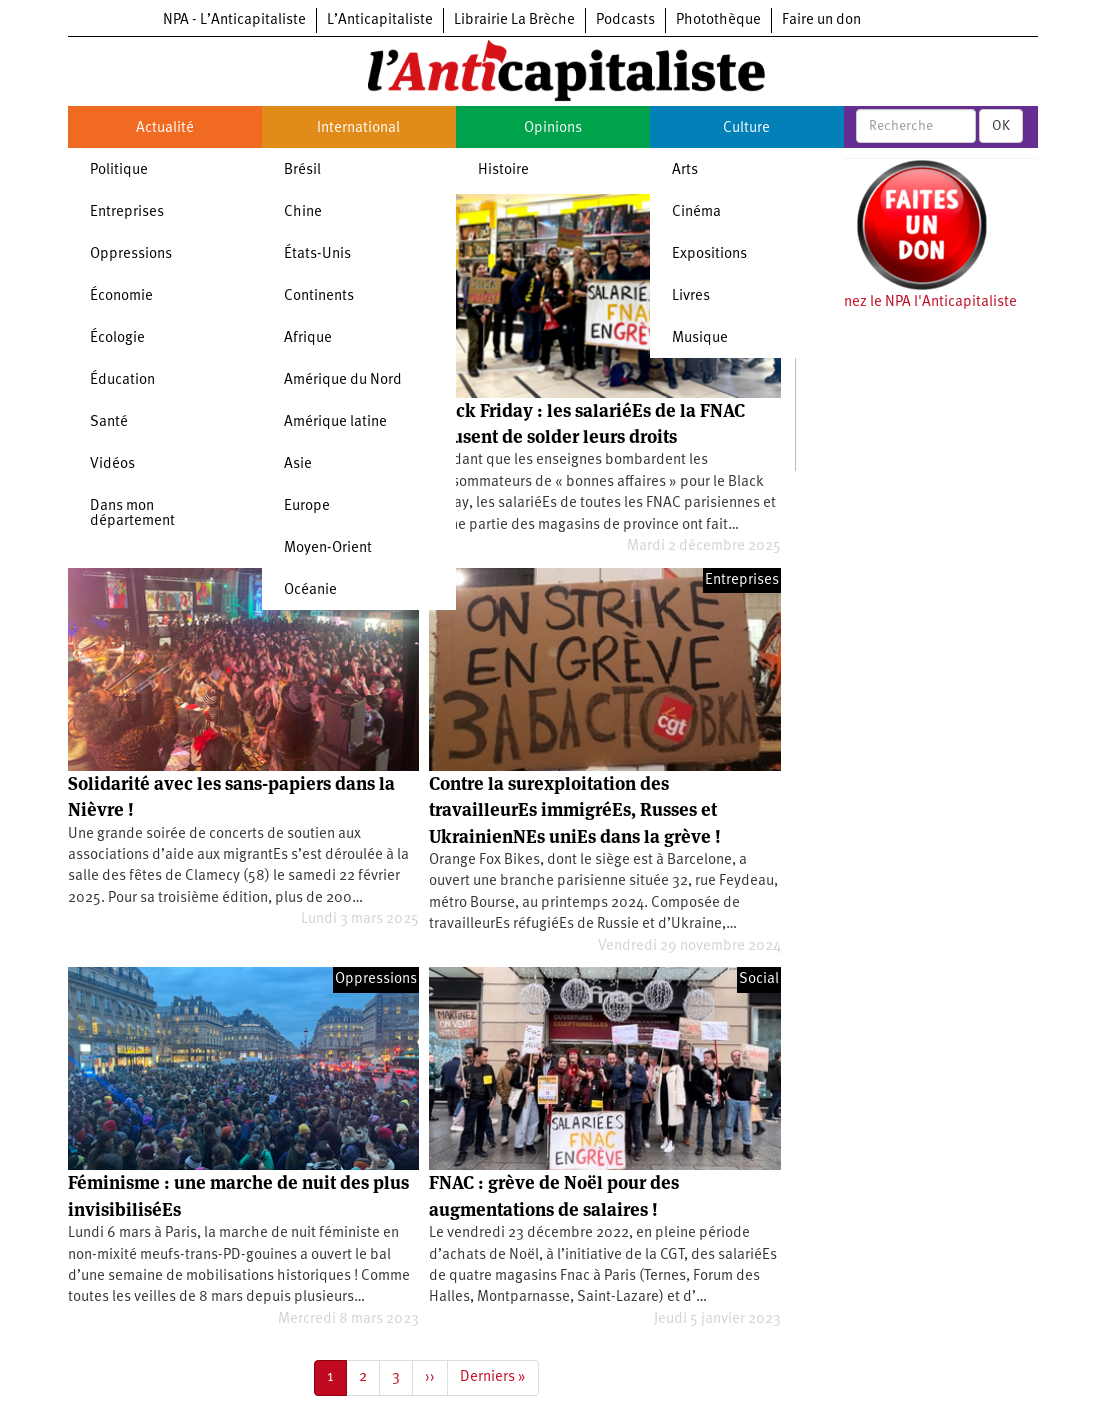 The height and width of the screenshot is (1423, 1105). Describe the element at coordinates (317, 254) in the screenshot. I see `États-Unis` at that location.